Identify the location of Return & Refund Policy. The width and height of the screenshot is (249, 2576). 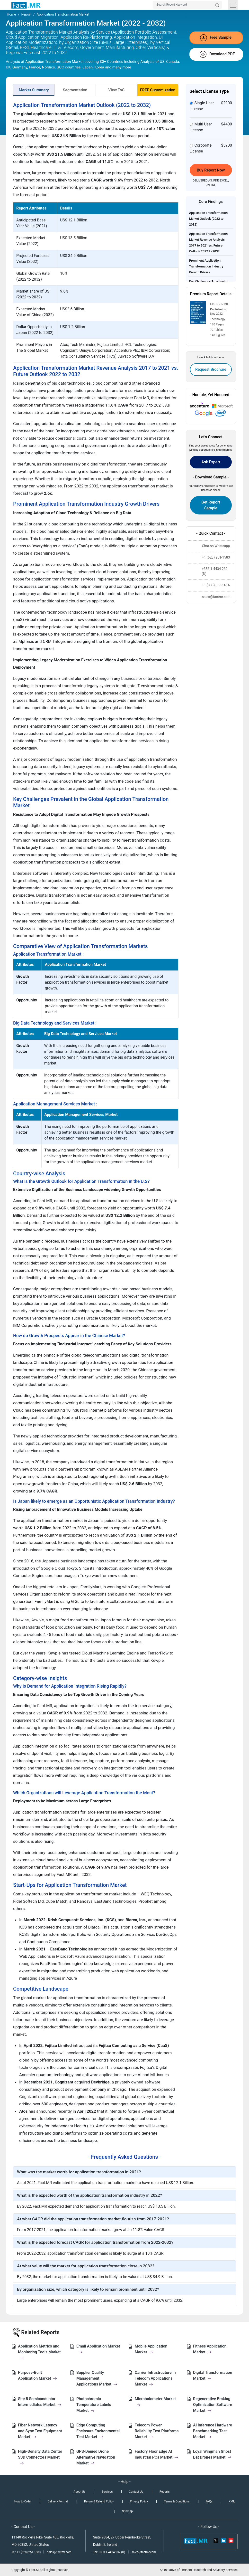
(99, 2501).